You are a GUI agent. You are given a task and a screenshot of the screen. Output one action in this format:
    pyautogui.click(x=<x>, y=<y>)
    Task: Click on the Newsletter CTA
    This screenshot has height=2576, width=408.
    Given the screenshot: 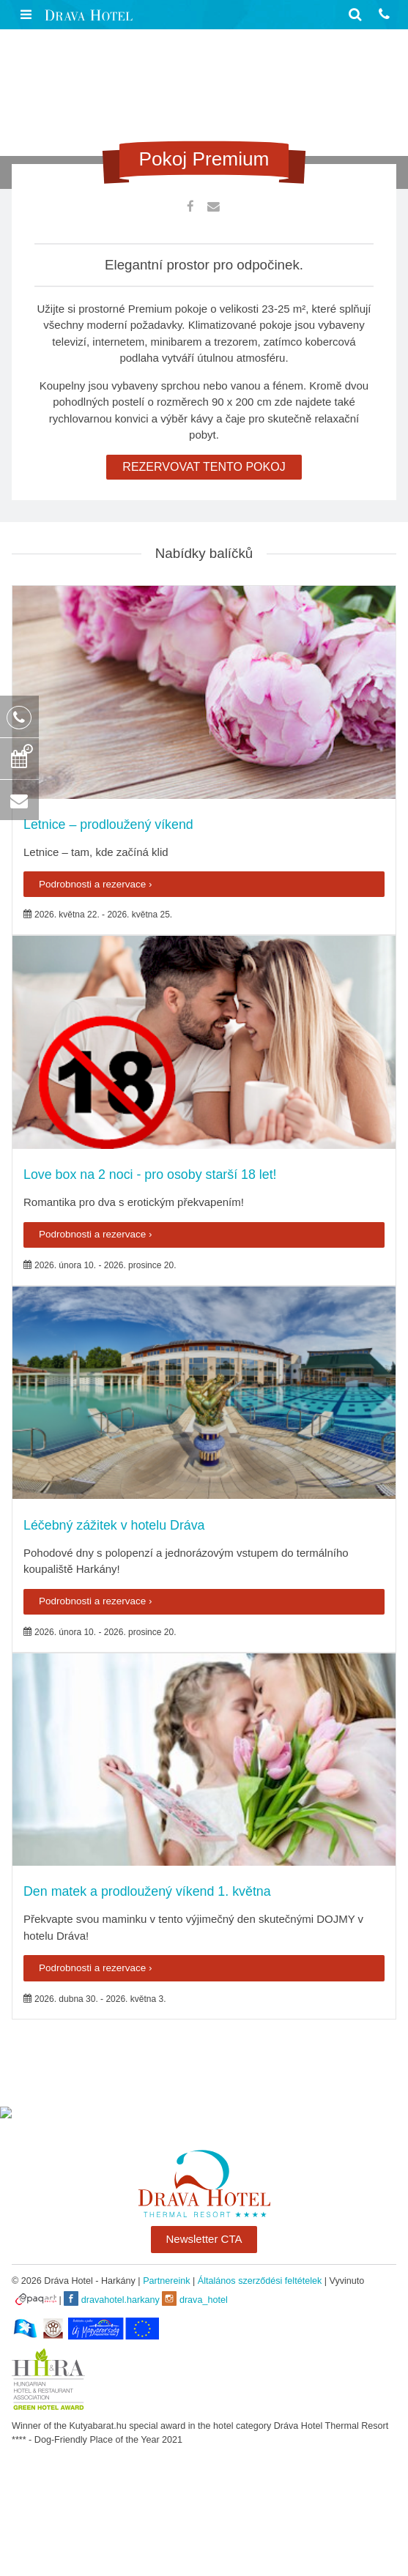 What is the action you would take?
    pyautogui.click(x=204, y=2239)
    